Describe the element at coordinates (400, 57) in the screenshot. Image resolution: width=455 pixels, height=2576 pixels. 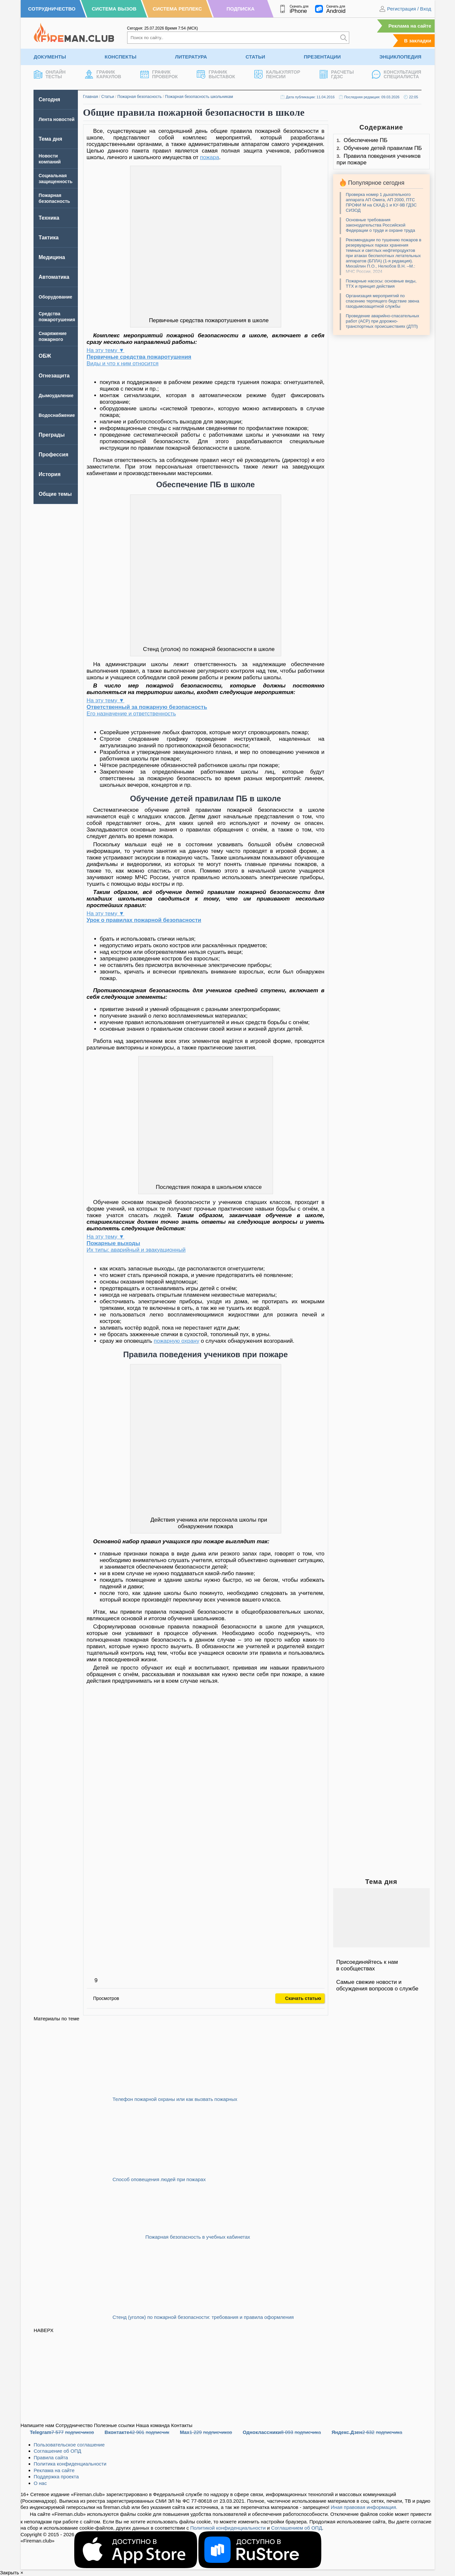
I see `Энциклопедия` at that location.